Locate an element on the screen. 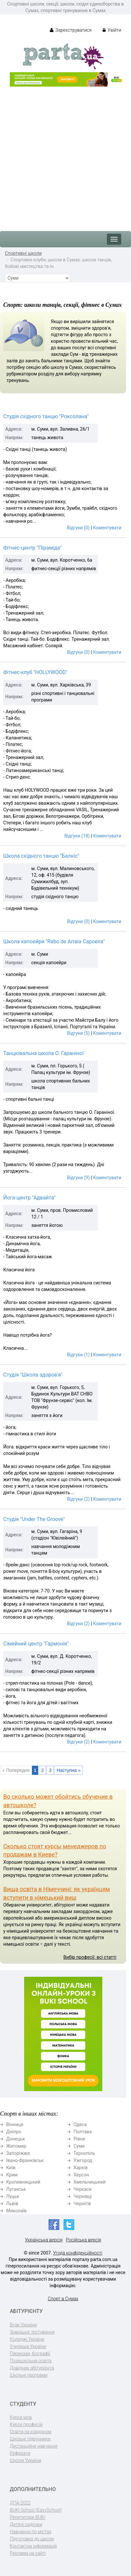 The width and height of the screenshot is (131, 2576). Коледжі України is located at coordinates (27, 2339).